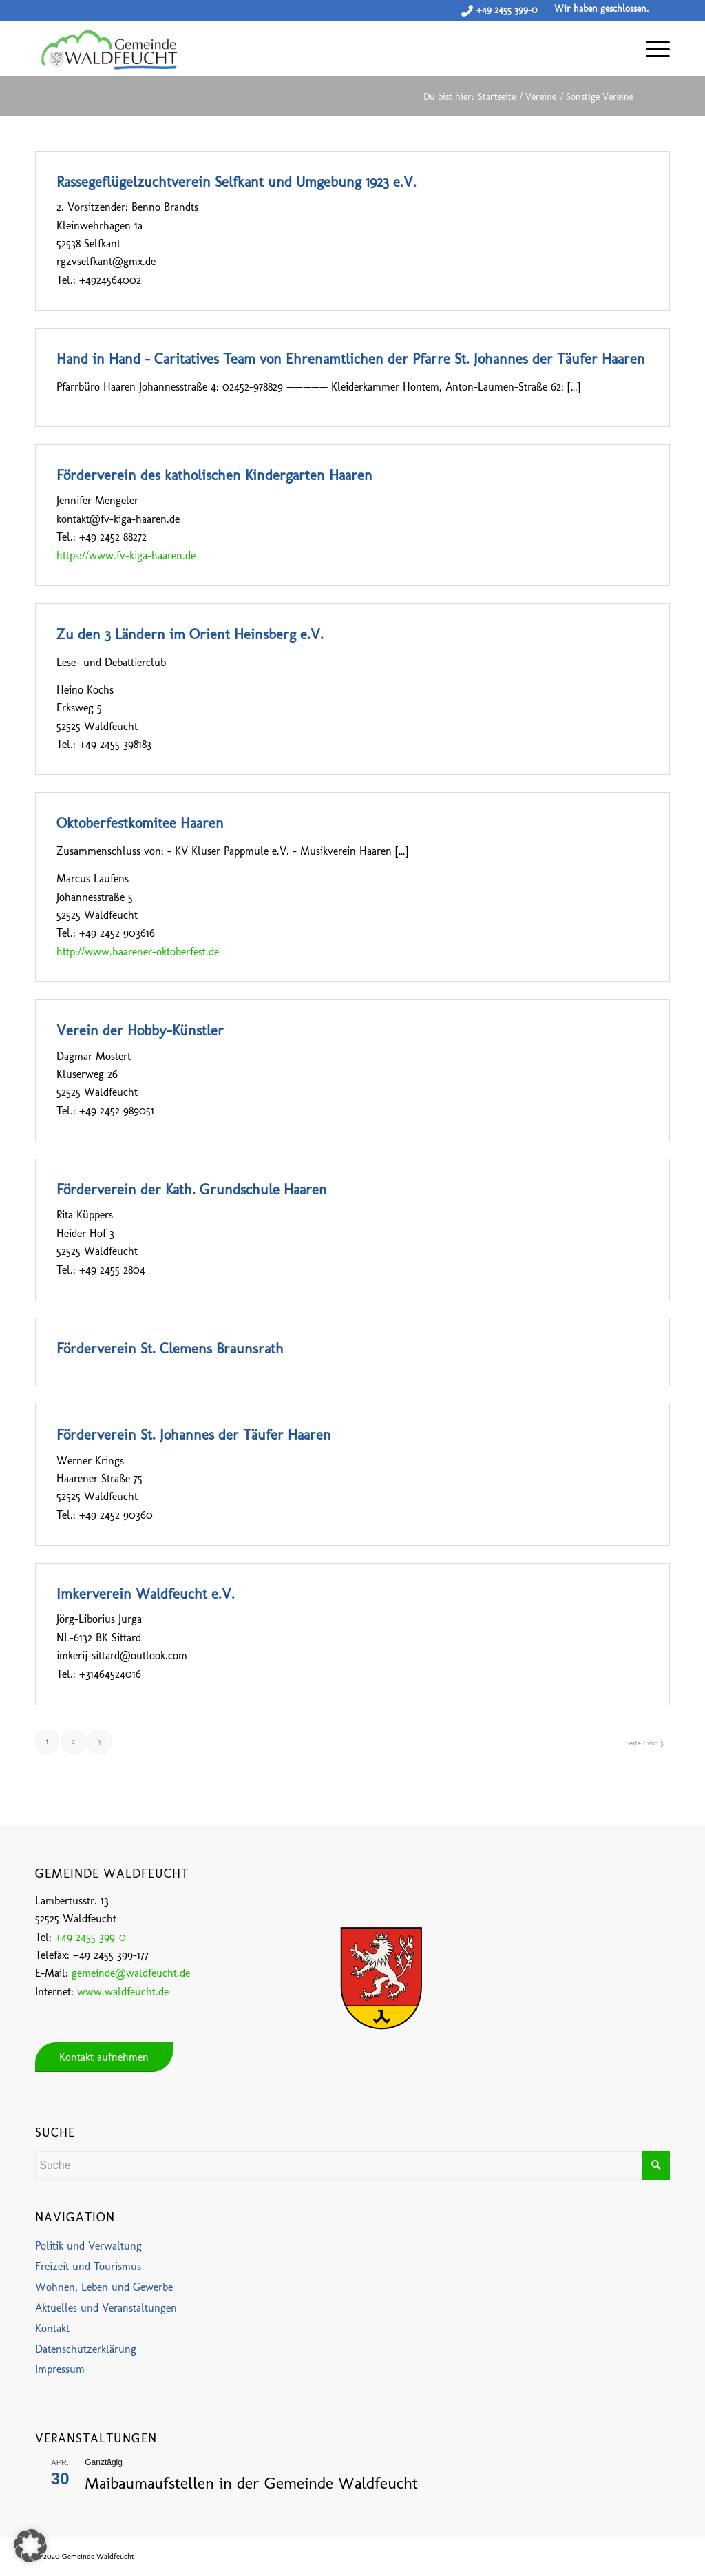 Image resolution: width=705 pixels, height=2576 pixels. Describe the element at coordinates (88, 2266) in the screenshot. I see `Freizeit und Tourismus` at that location.